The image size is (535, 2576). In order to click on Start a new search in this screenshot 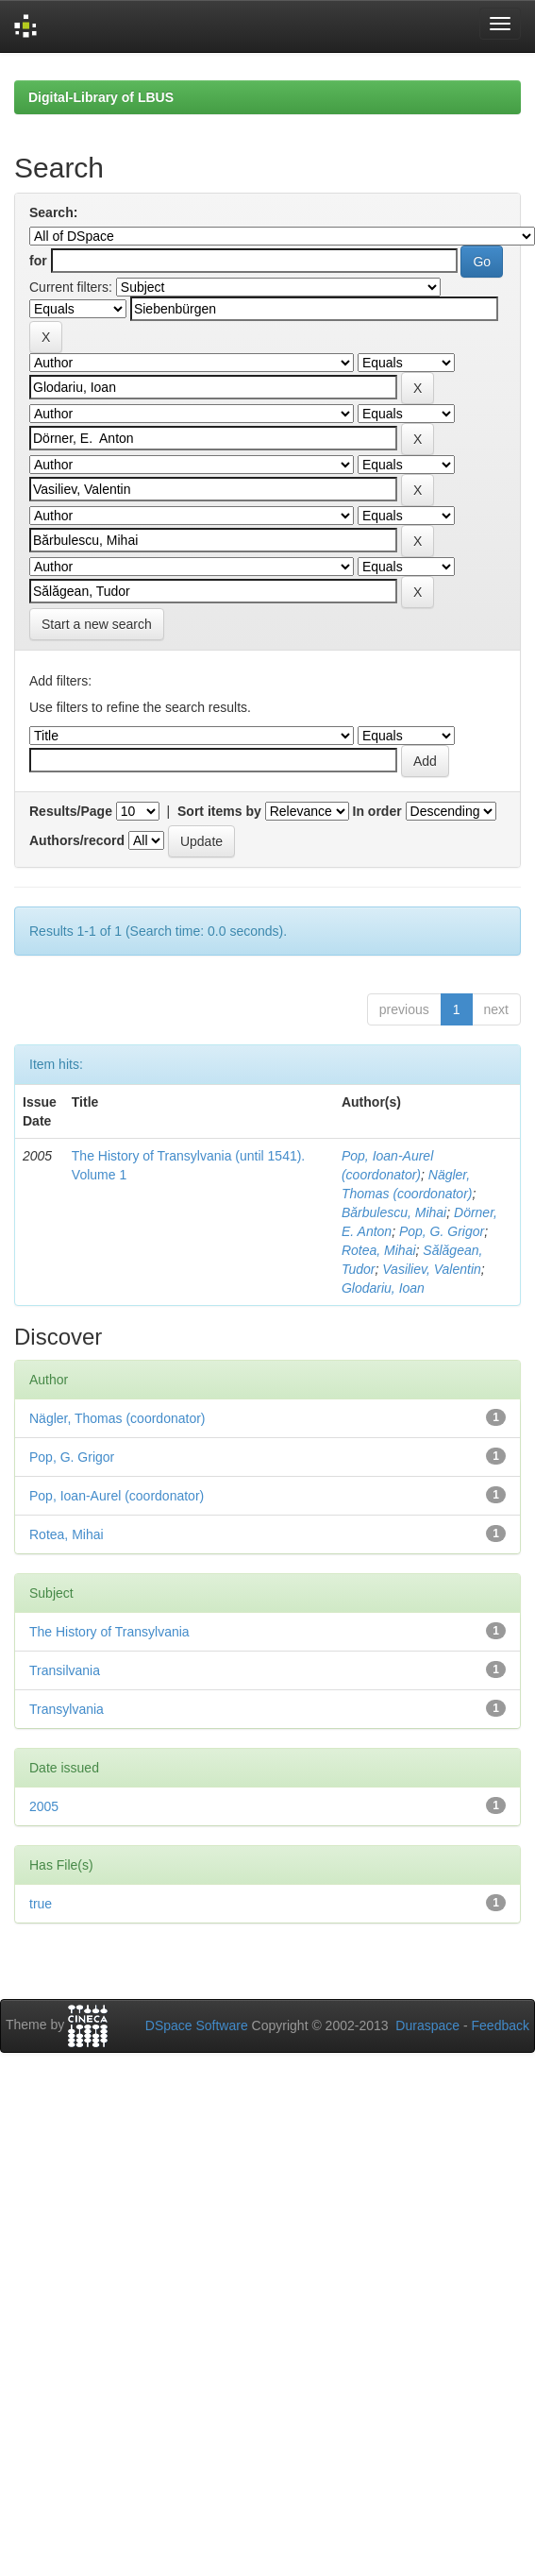, I will do `click(97, 624)`.